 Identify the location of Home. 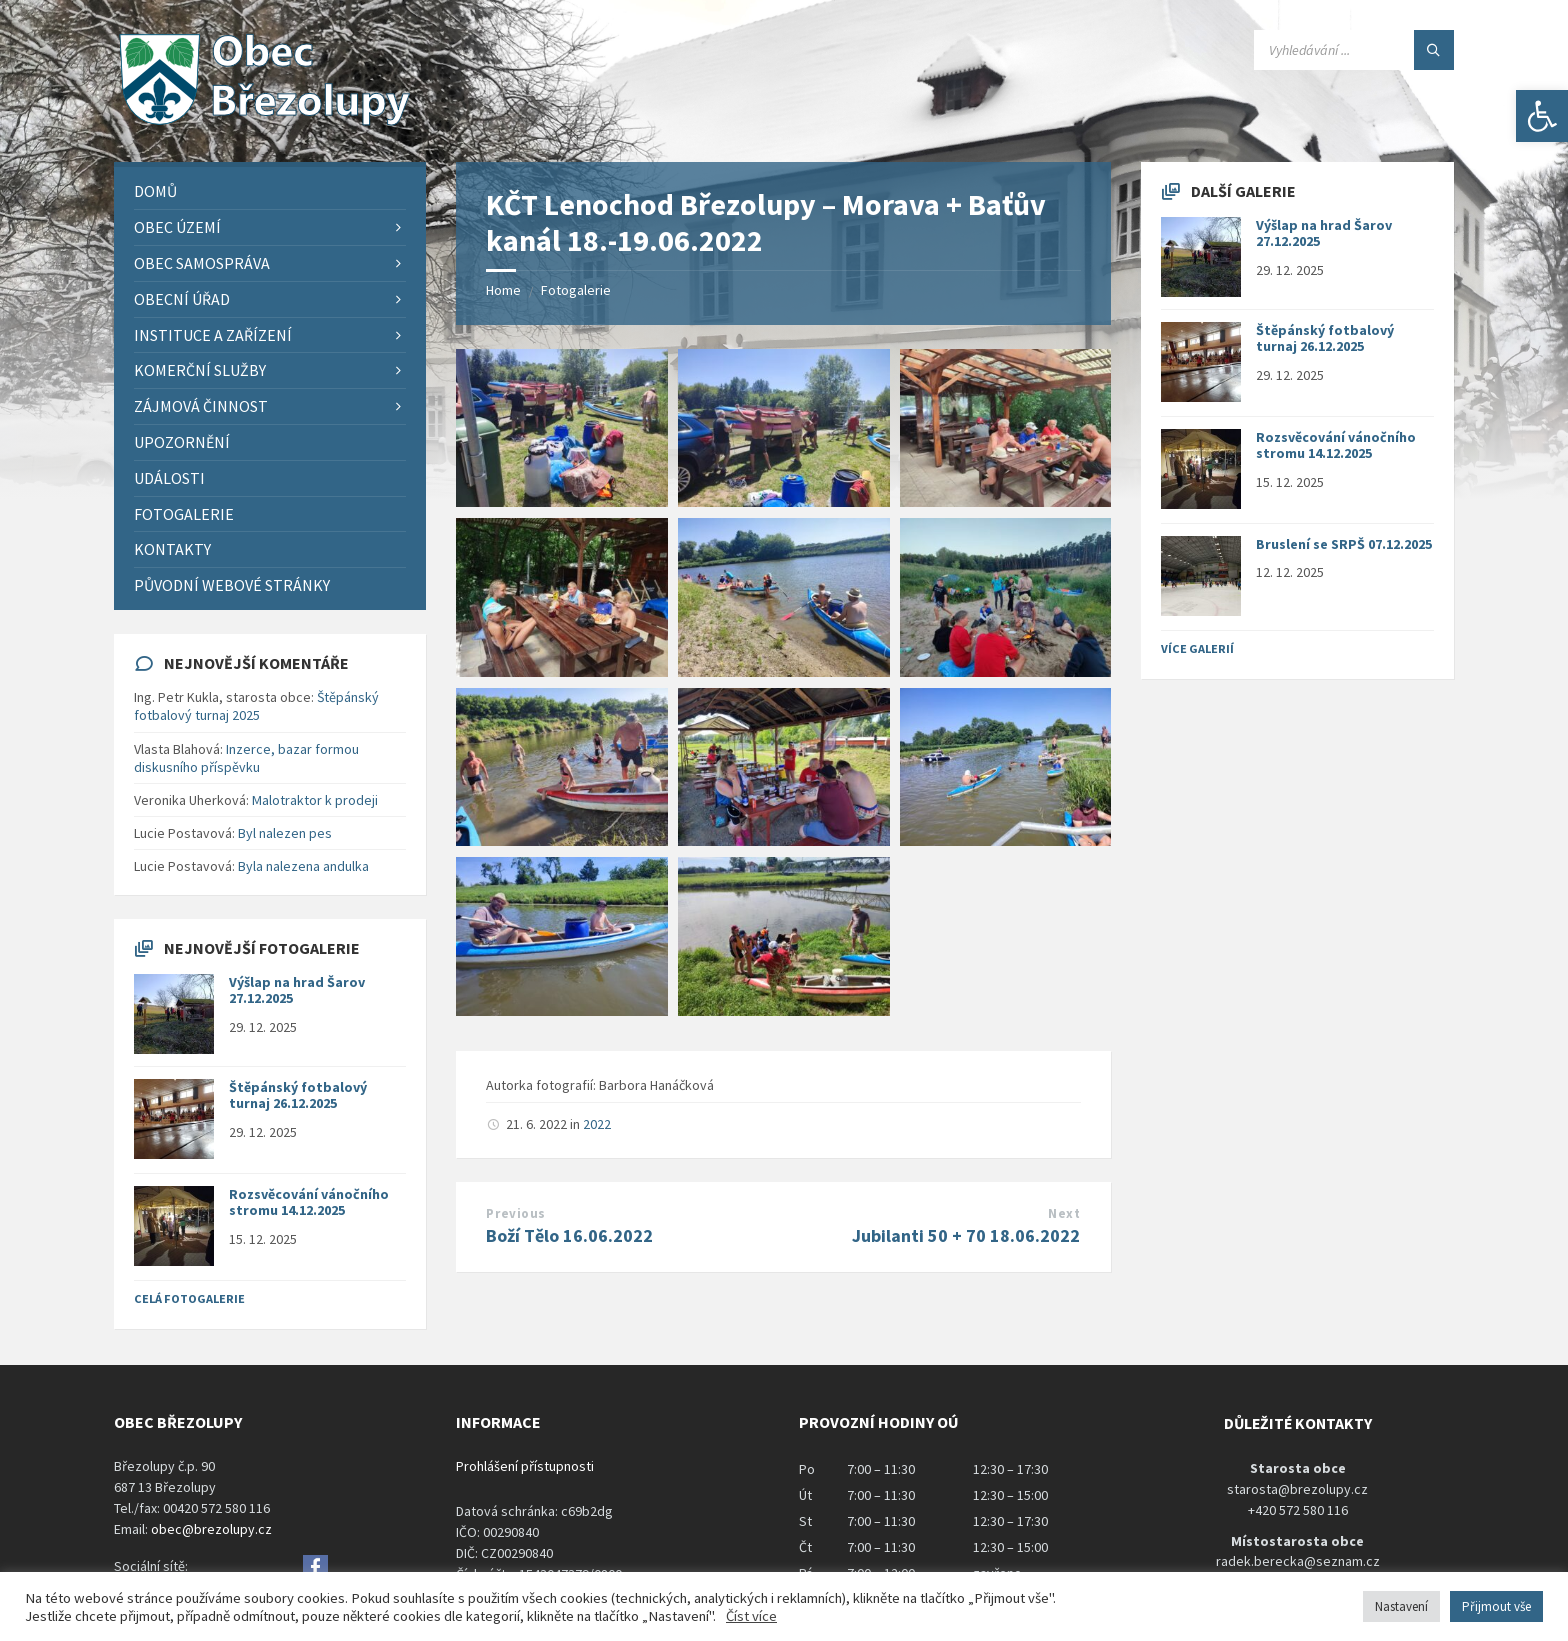
(503, 290).